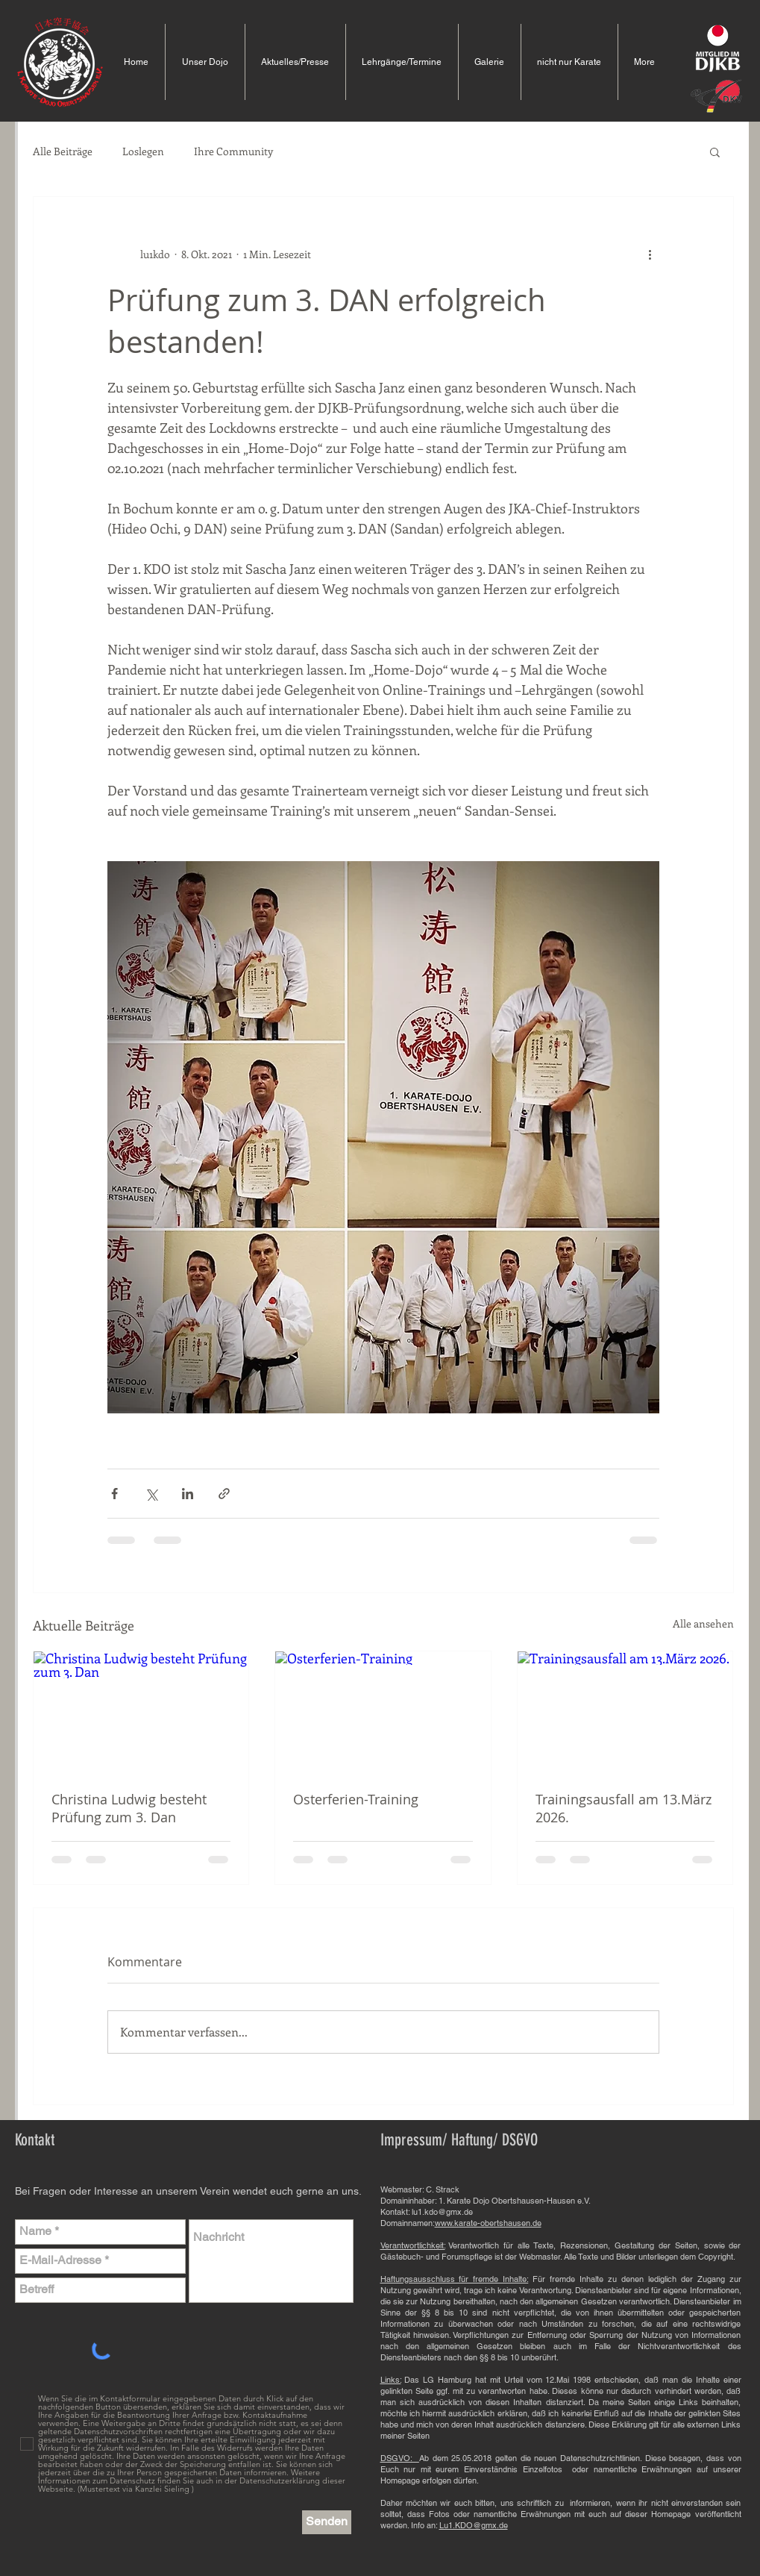 This screenshot has height=2576, width=760. Describe the element at coordinates (488, 2223) in the screenshot. I see `www.karate-obertshausen.de` at that location.